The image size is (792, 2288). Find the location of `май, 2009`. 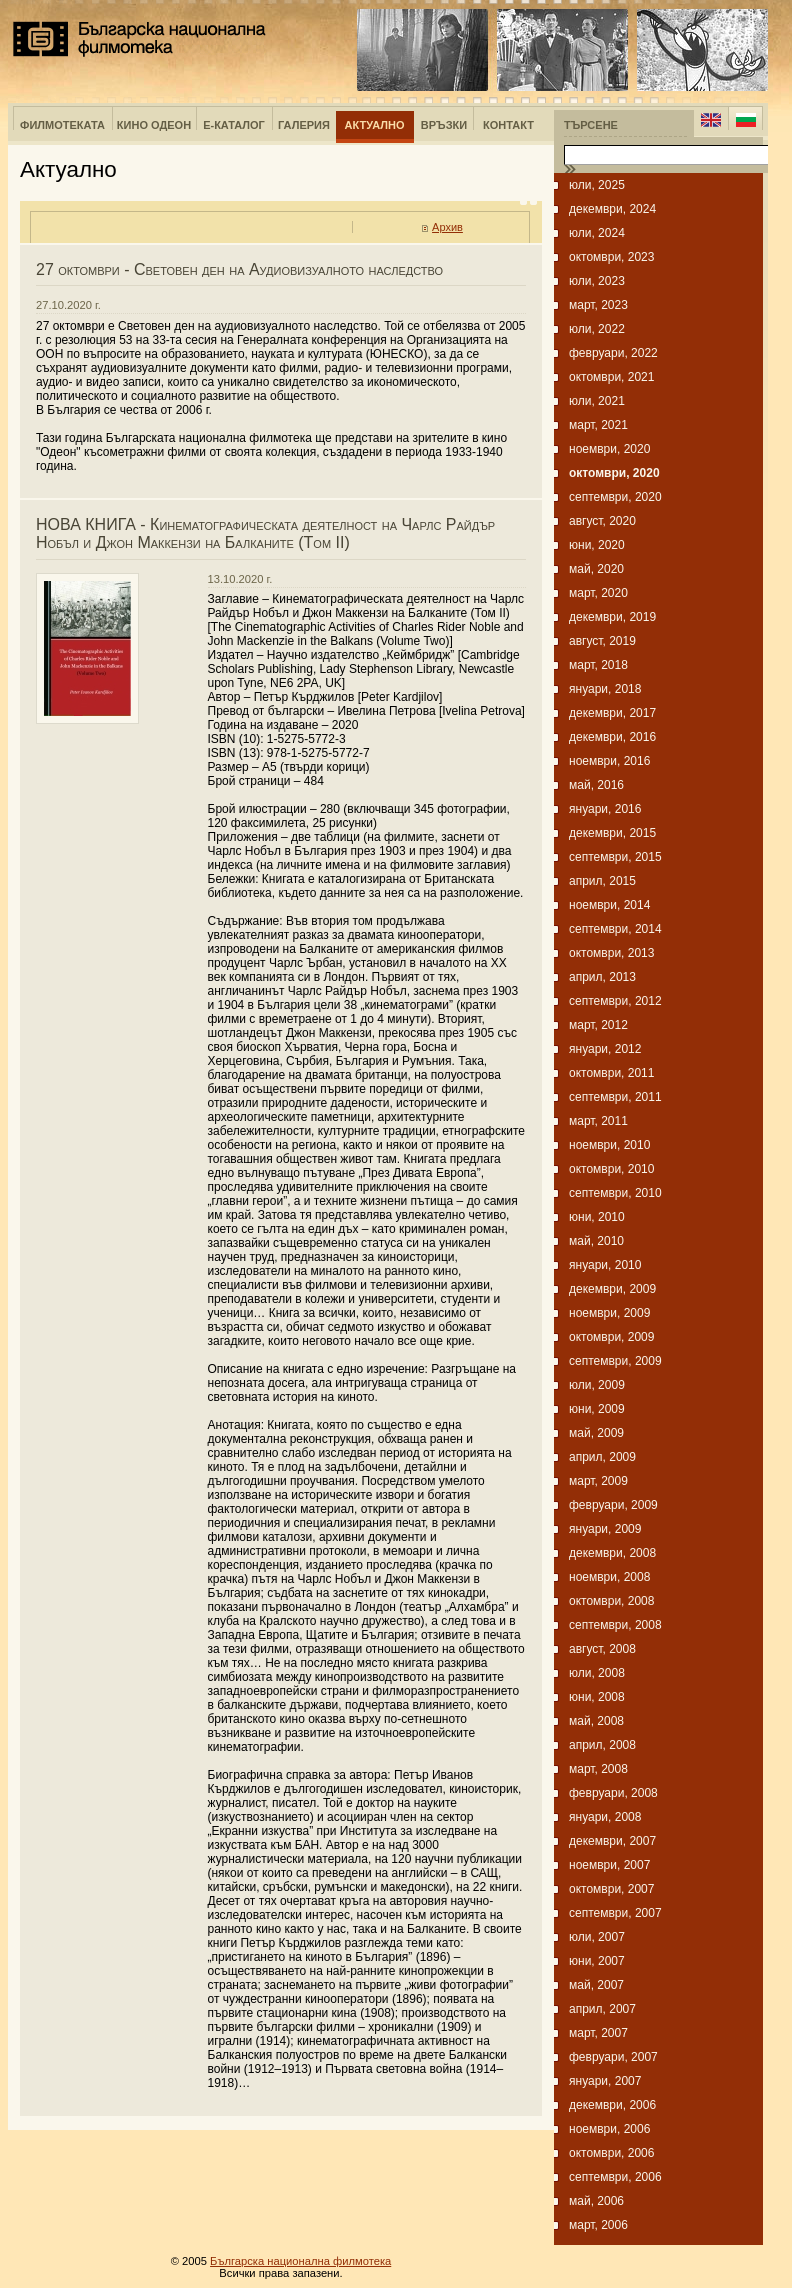

май, 2009 is located at coordinates (596, 1433).